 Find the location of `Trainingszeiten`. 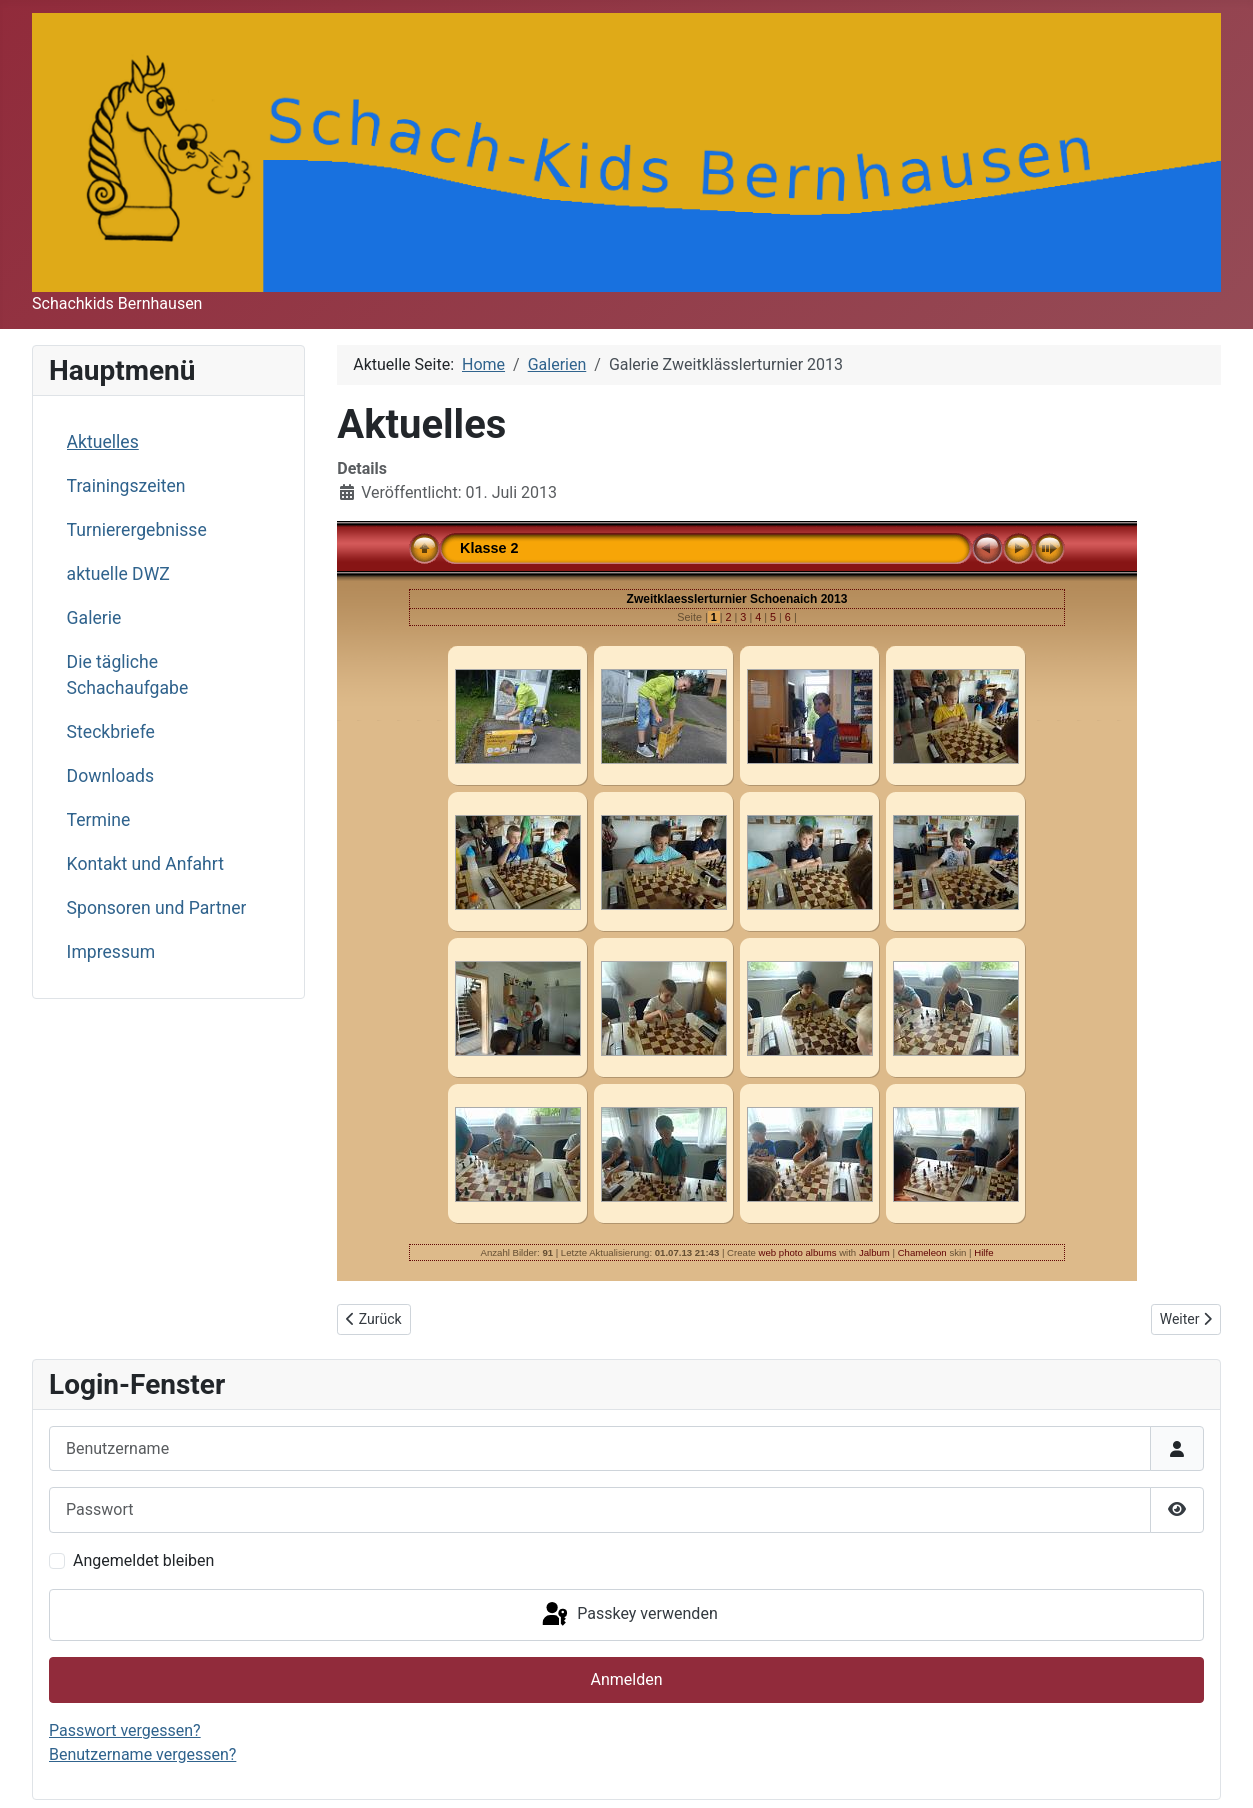

Trainingszeiten is located at coordinates (126, 486).